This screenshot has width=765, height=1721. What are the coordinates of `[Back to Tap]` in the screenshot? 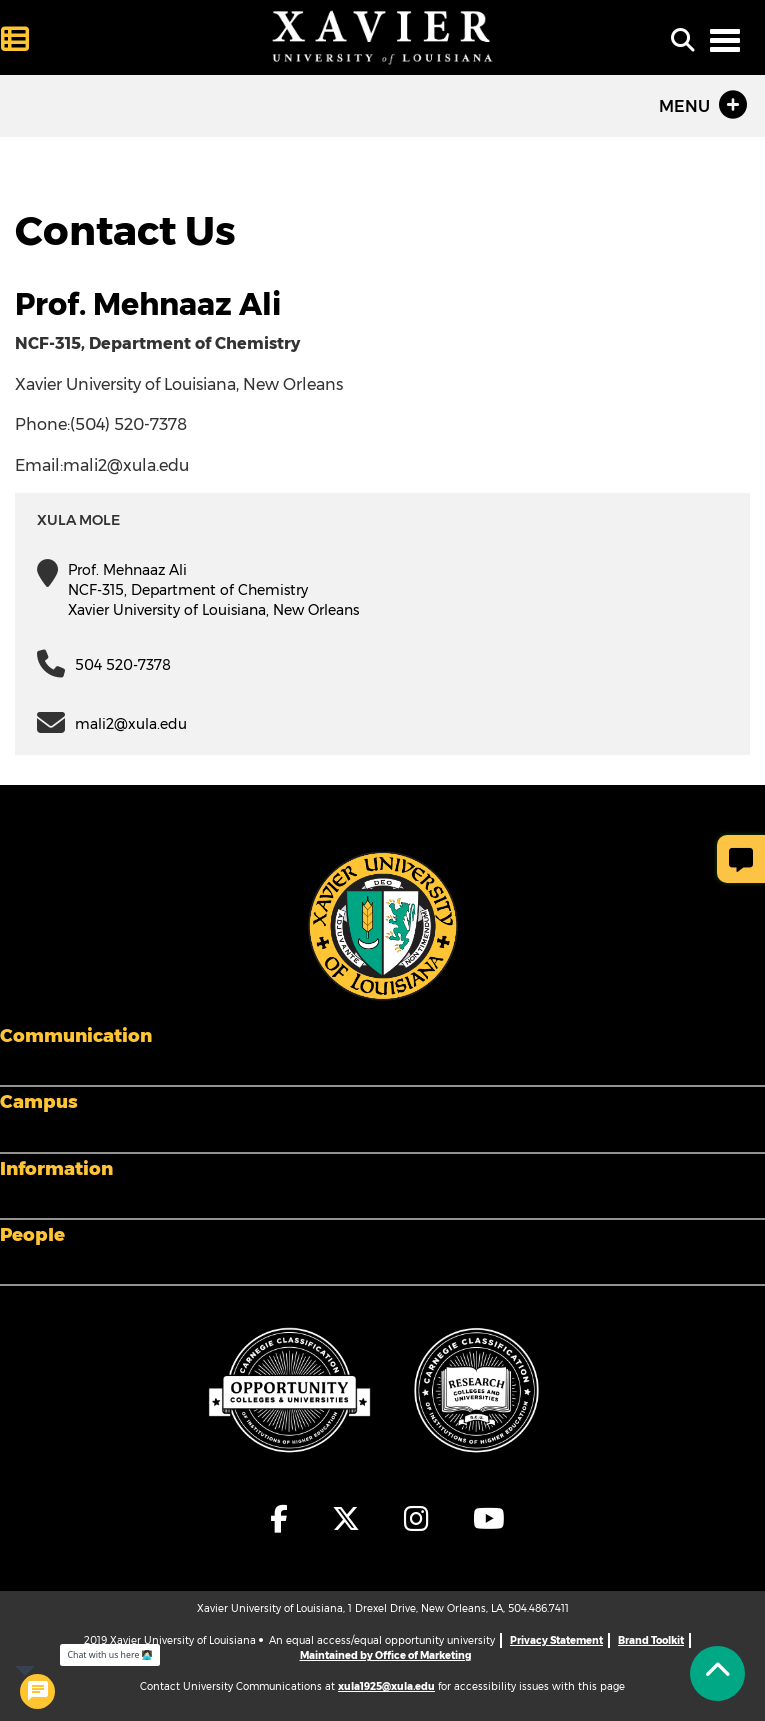 It's located at (717, 1673).